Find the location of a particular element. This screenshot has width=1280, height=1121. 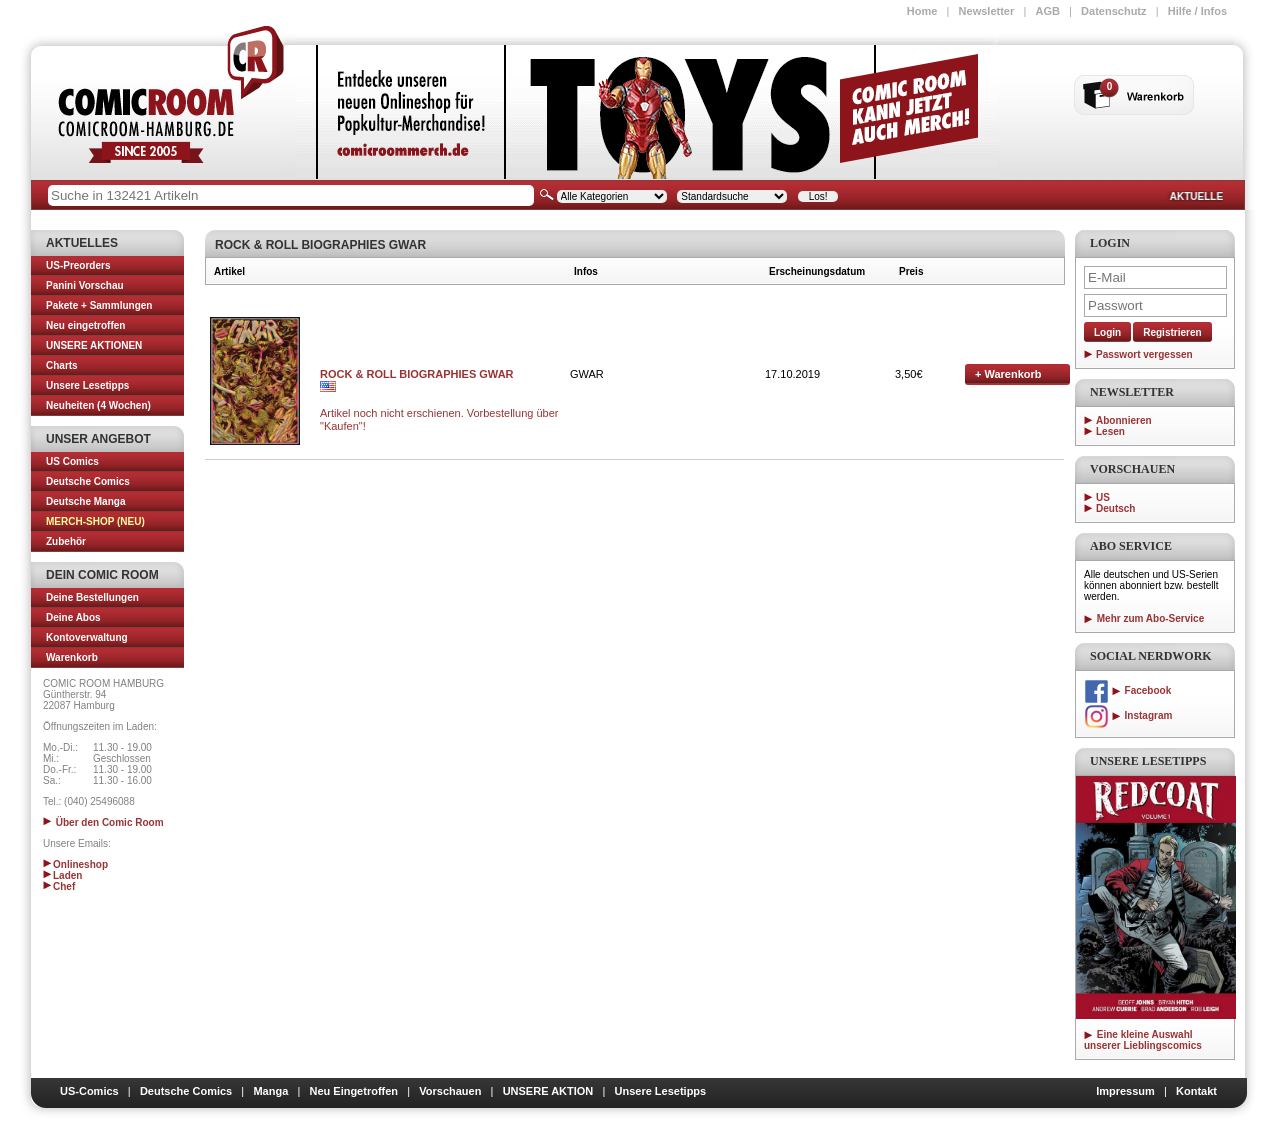

Manga is located at coordinates (270, 1091).